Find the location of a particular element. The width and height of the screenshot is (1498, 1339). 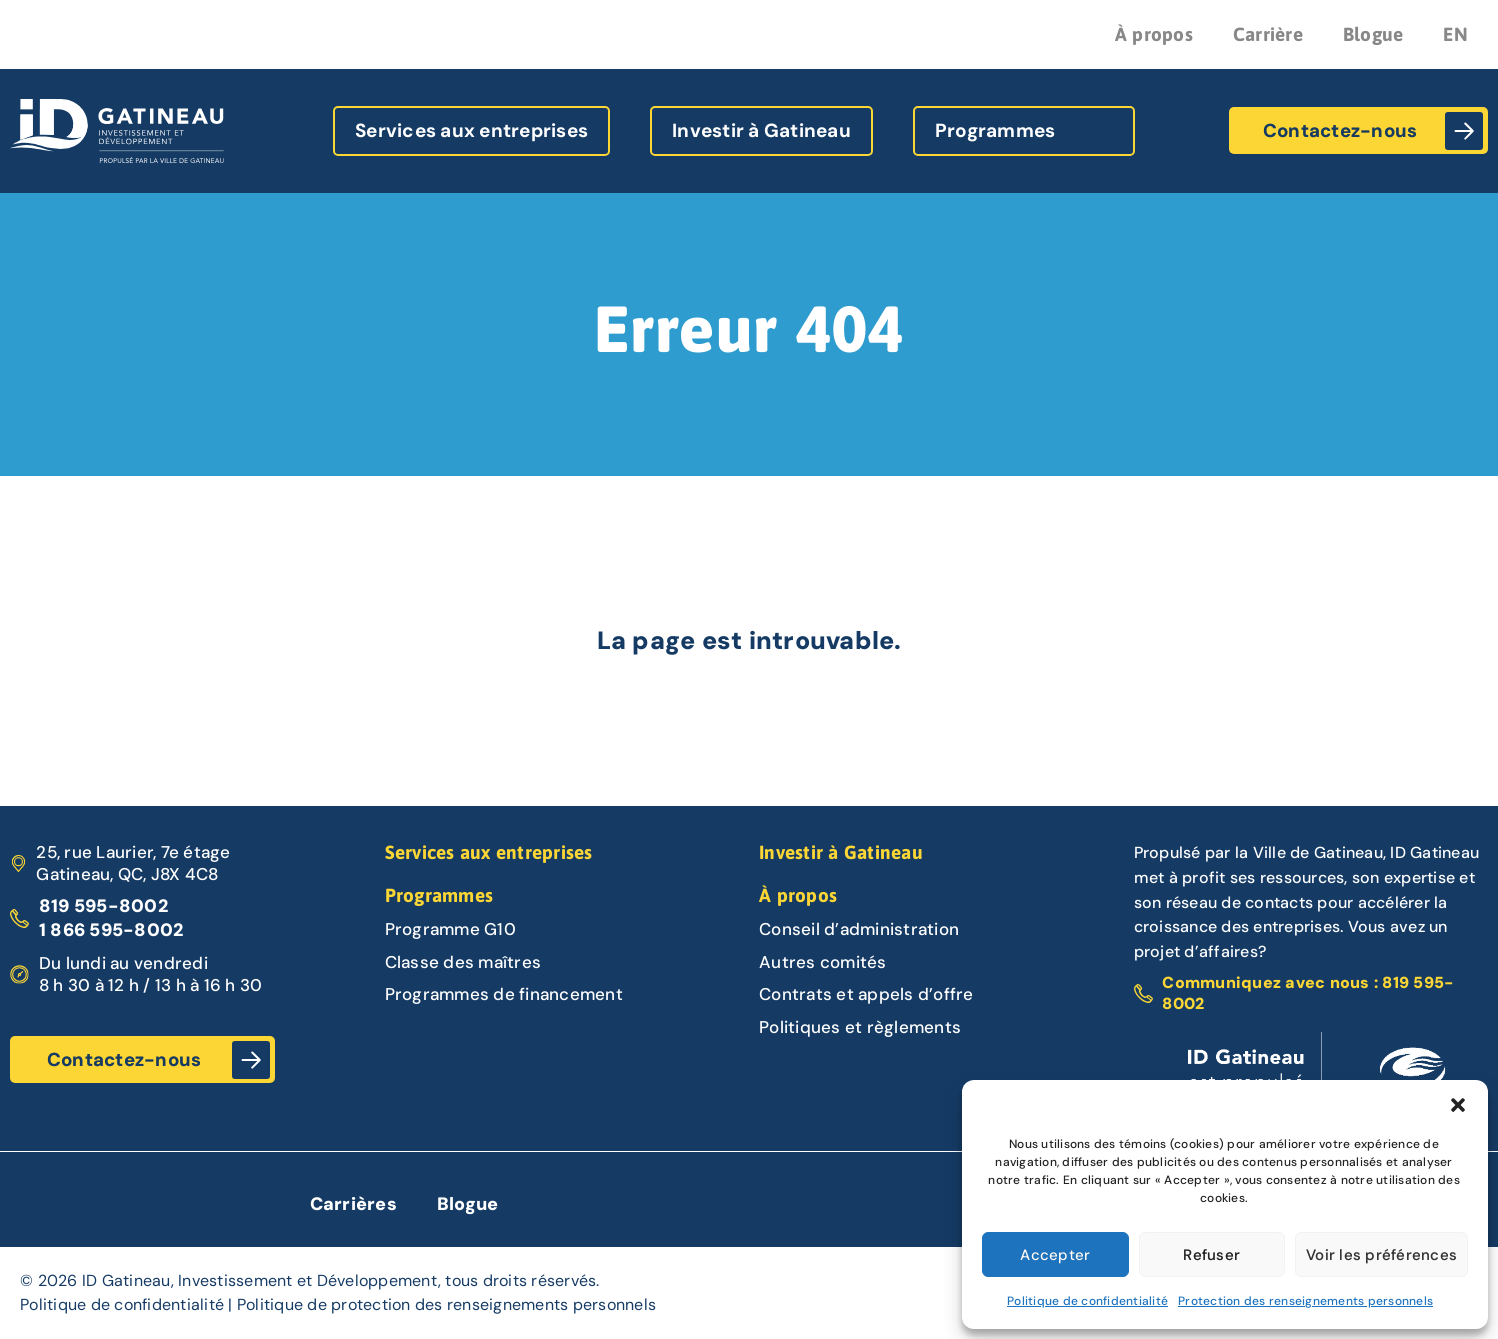

Accepter is located at coordinates (1055, 1255).